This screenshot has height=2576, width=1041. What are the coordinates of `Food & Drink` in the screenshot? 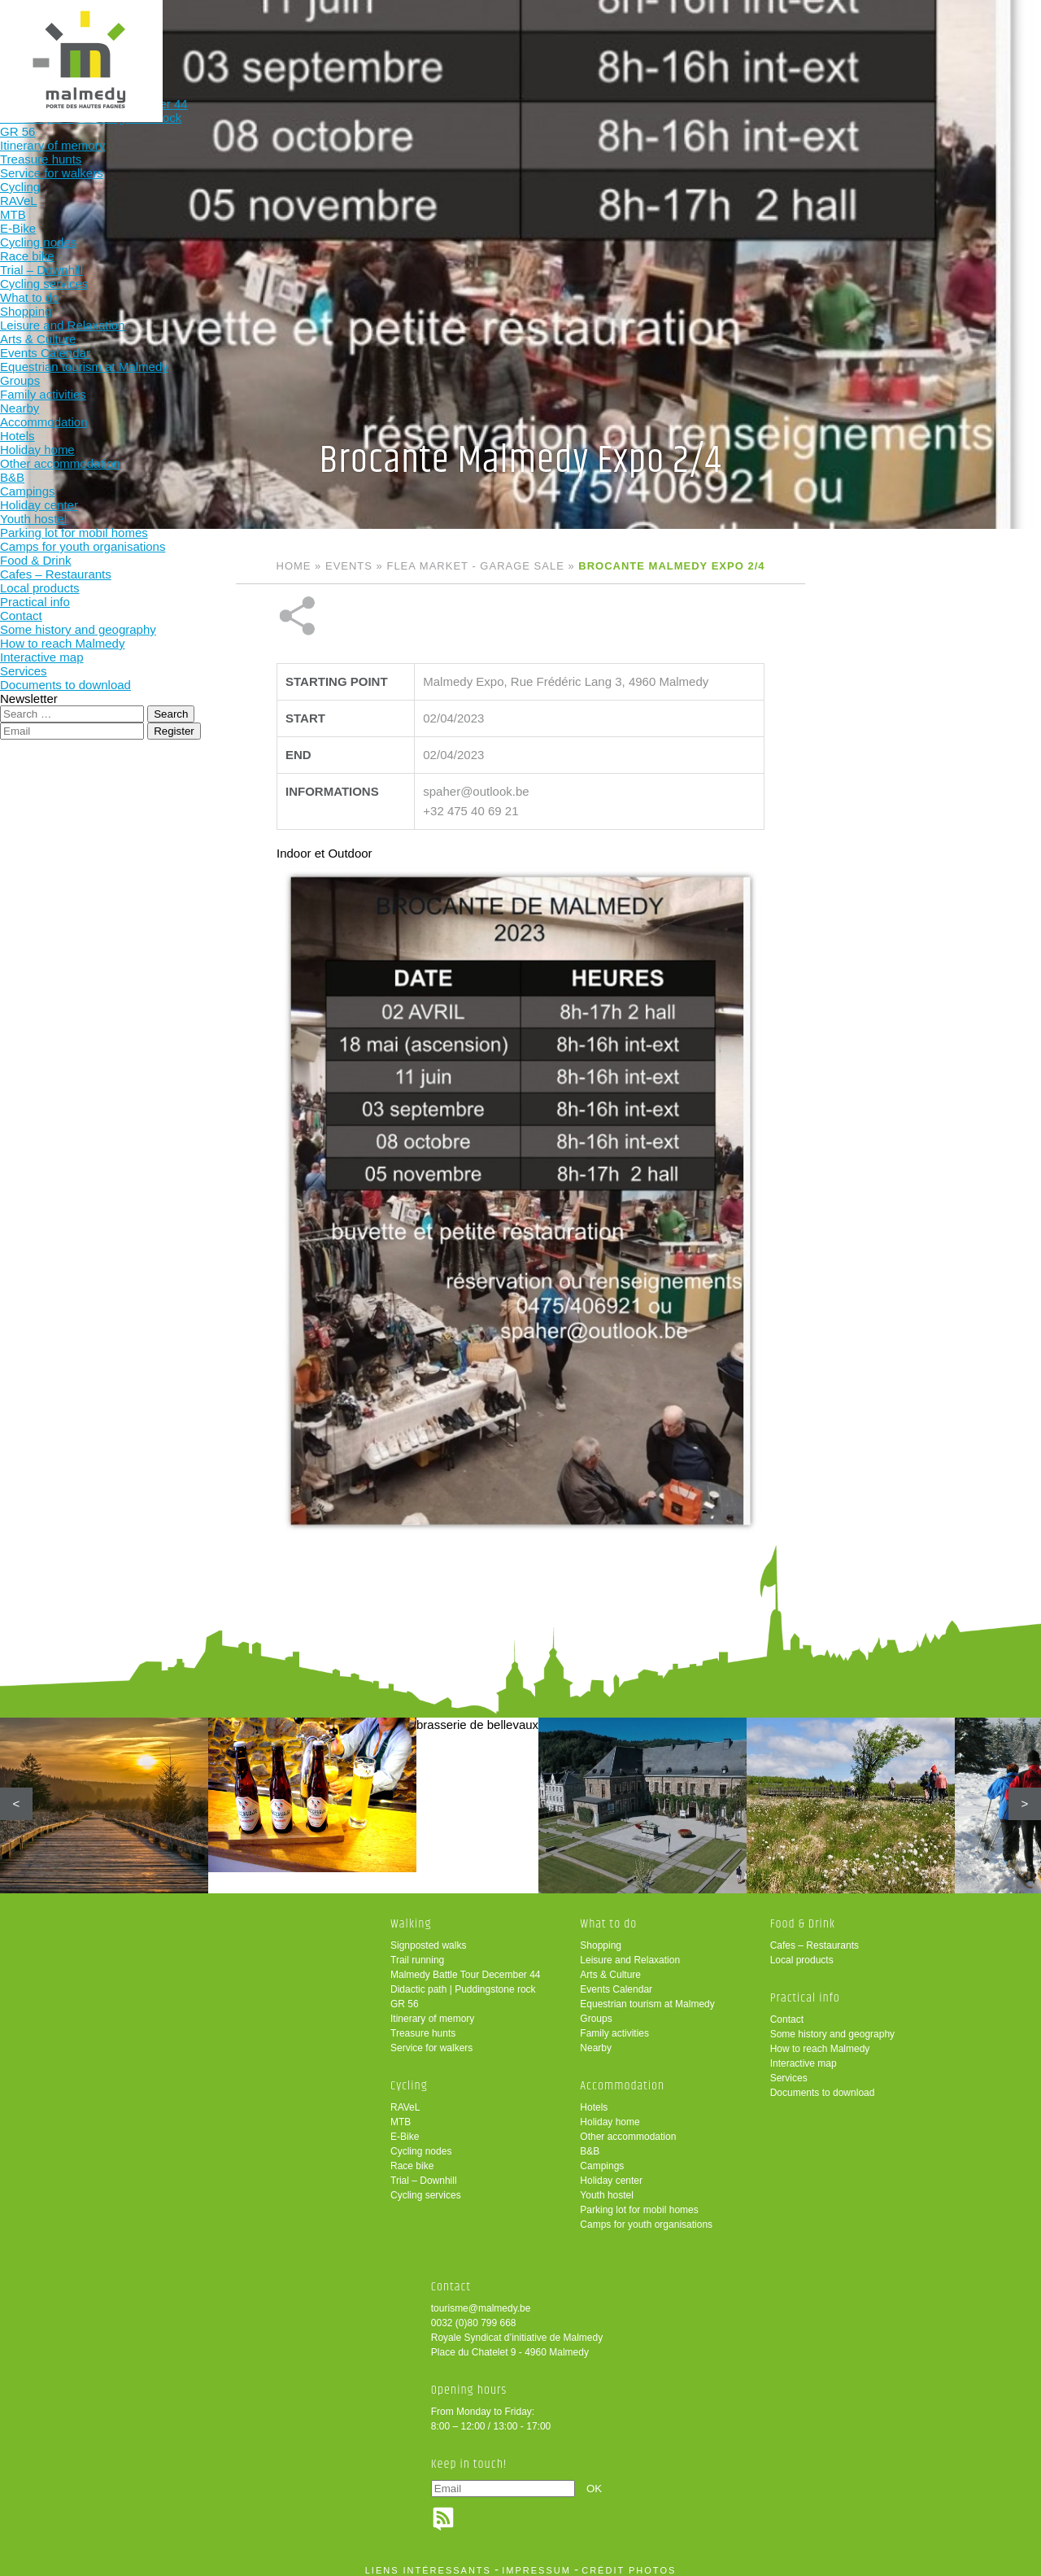 It's located at (637, 39).